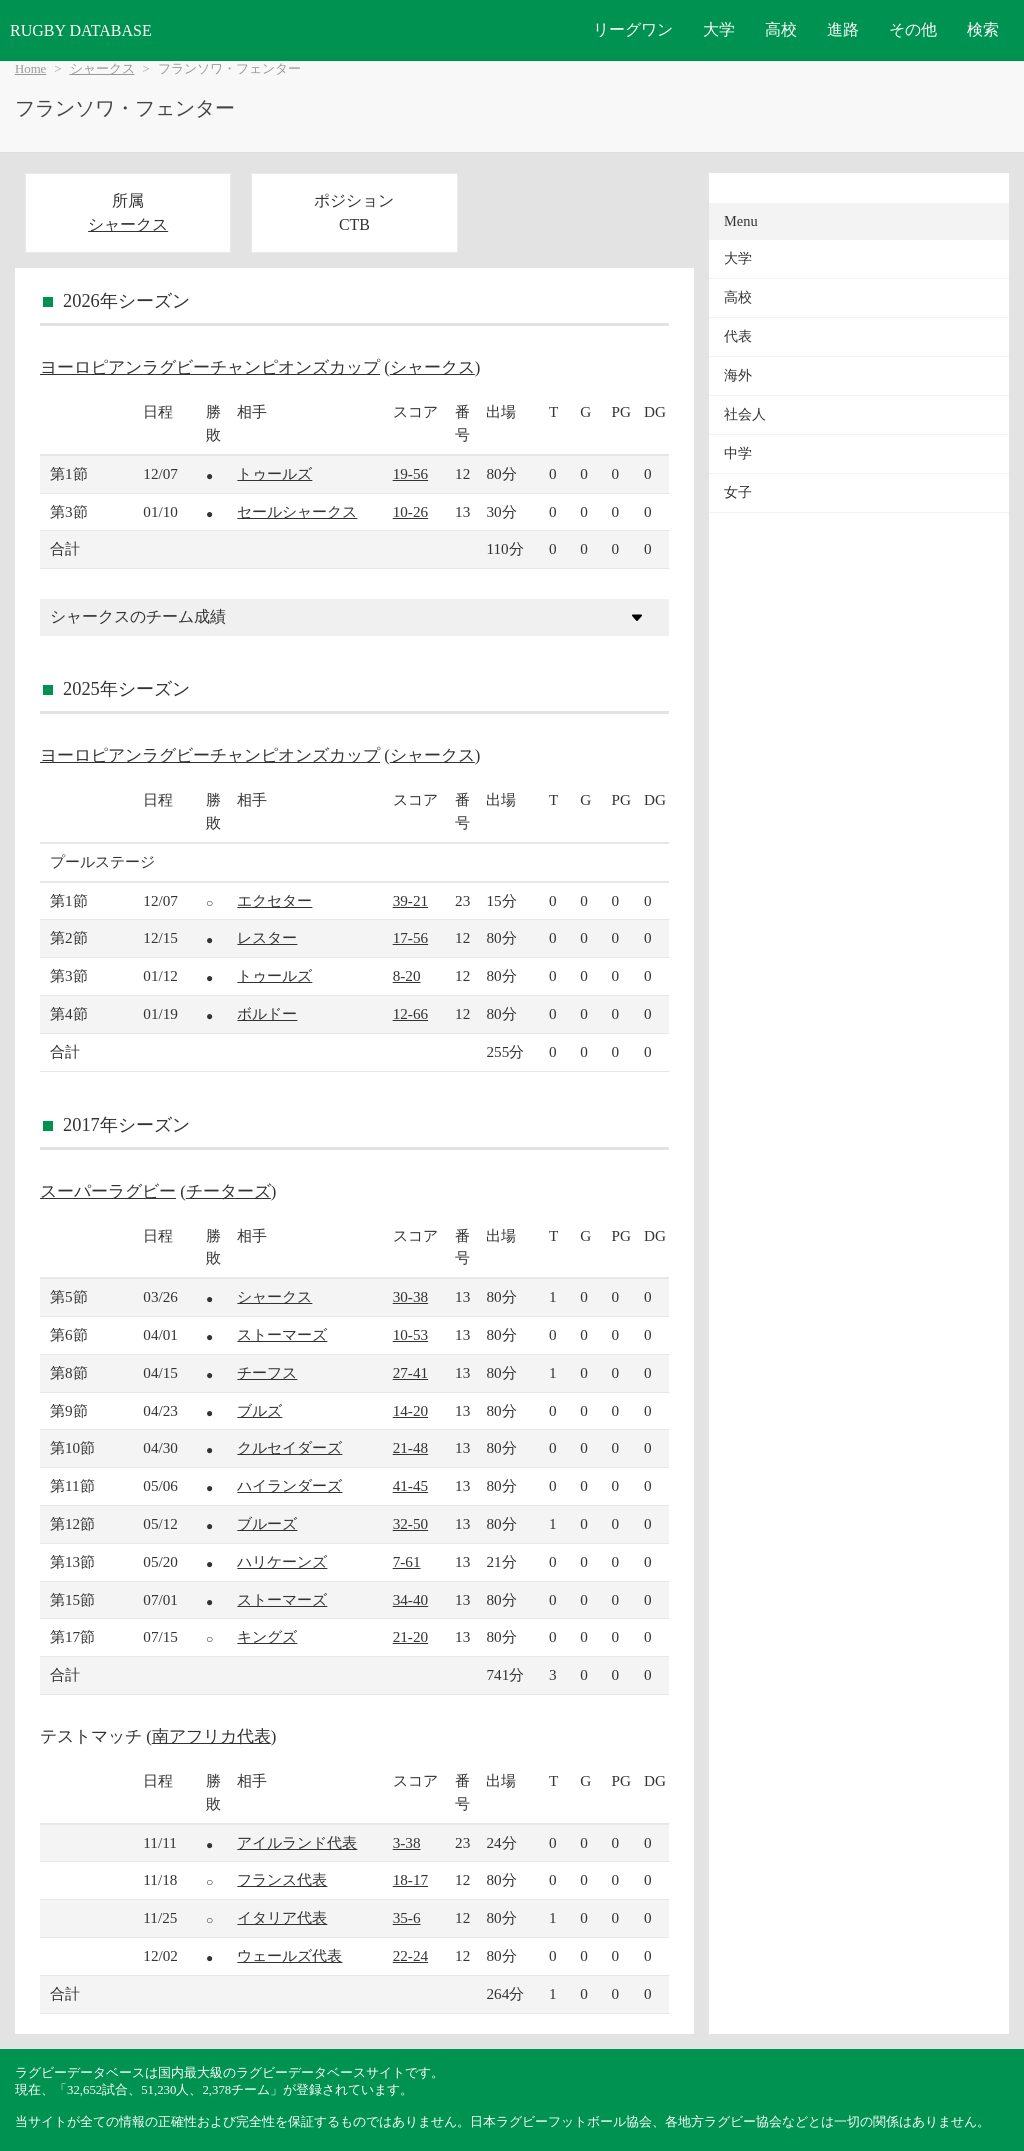 The image size is (1024, 2151). I want to click on トゥールズ, so click(274, 473).